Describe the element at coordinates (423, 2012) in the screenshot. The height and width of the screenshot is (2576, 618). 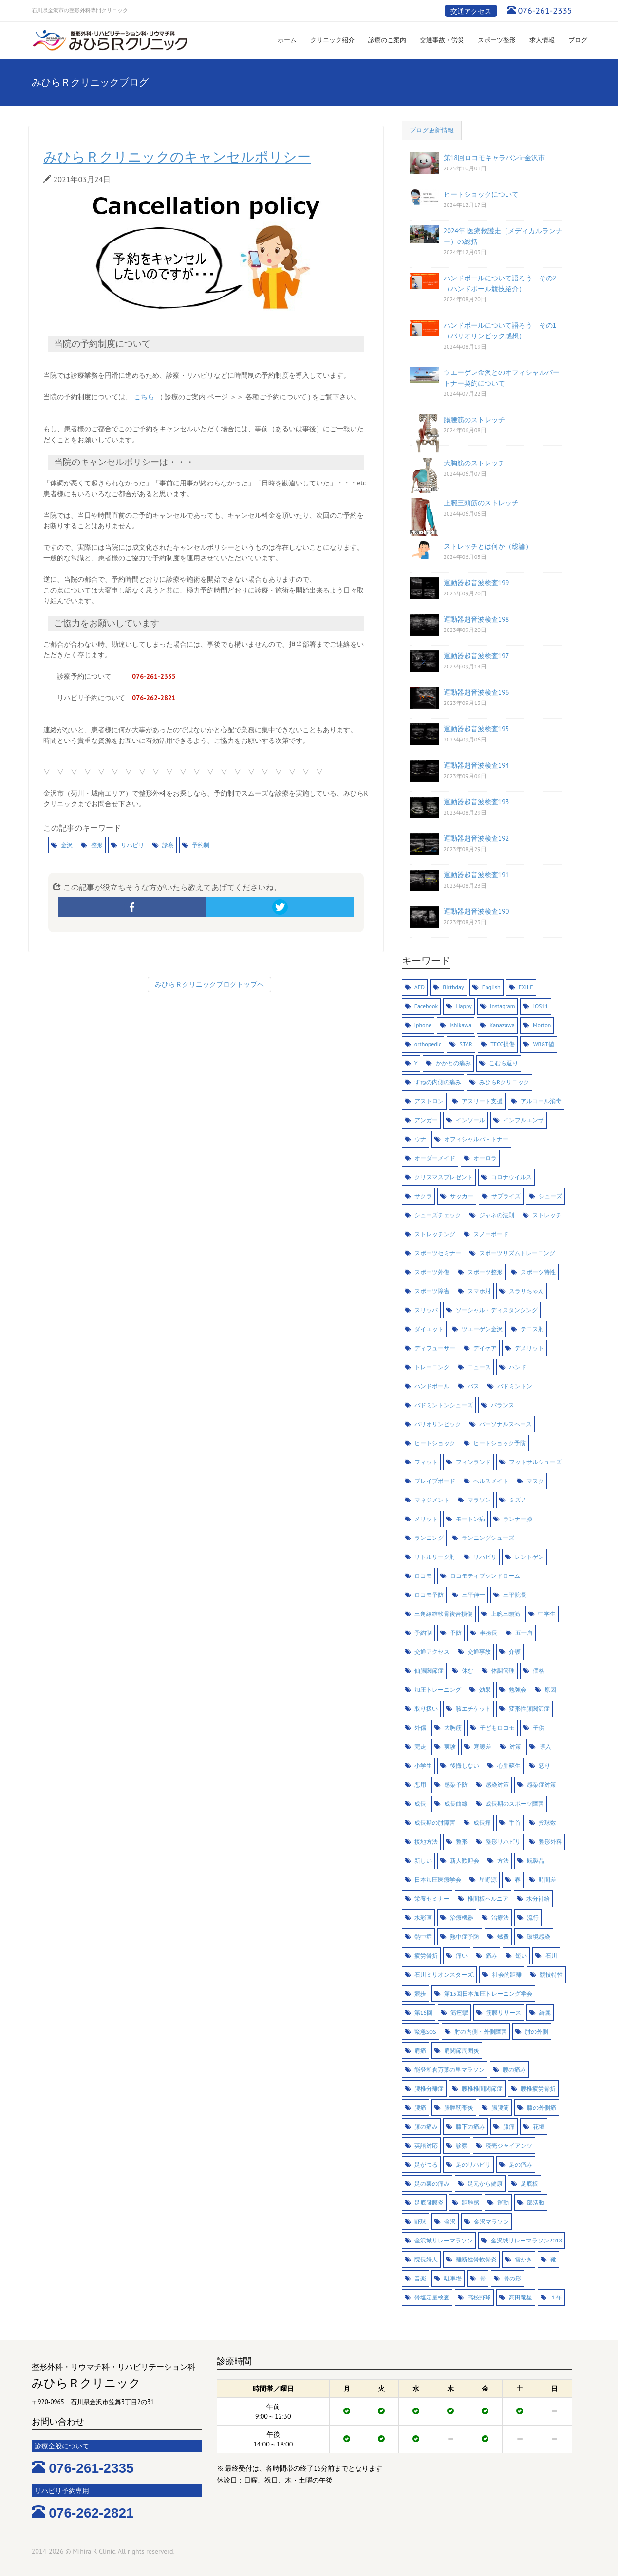
I see `第16回` at that location.